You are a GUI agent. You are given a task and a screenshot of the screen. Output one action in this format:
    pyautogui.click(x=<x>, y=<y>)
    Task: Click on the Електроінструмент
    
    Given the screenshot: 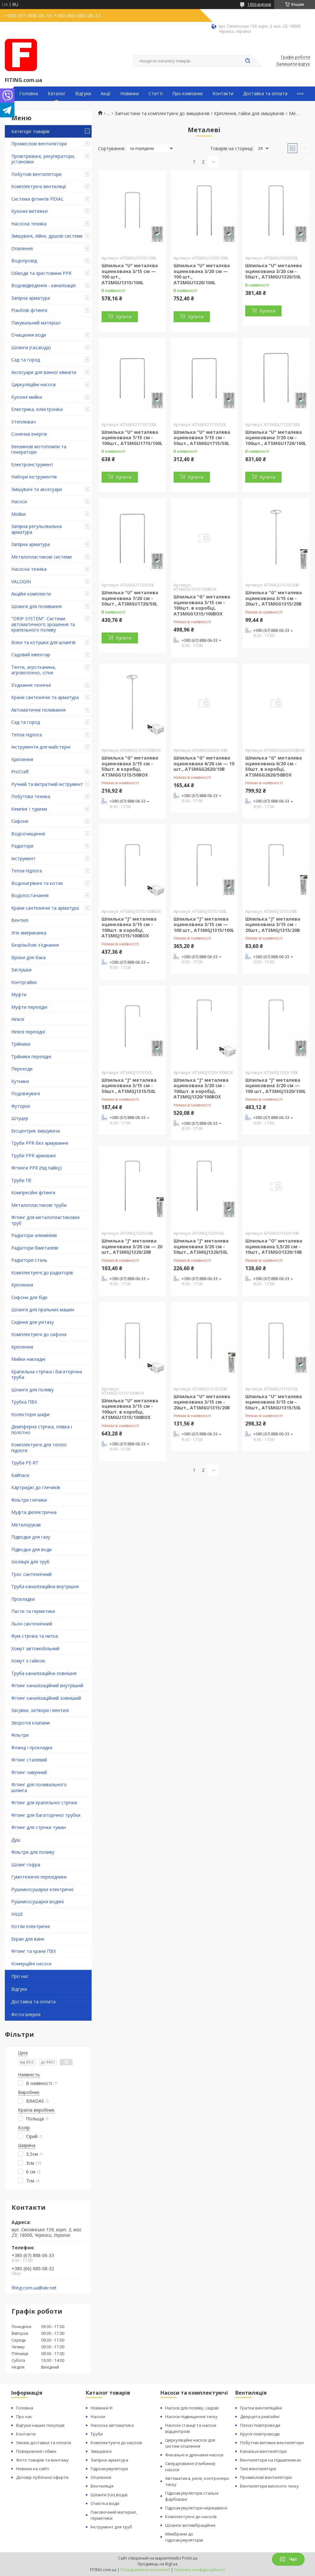 What is the action you would take?
    pyautogui.click(x=32, y=464)
    